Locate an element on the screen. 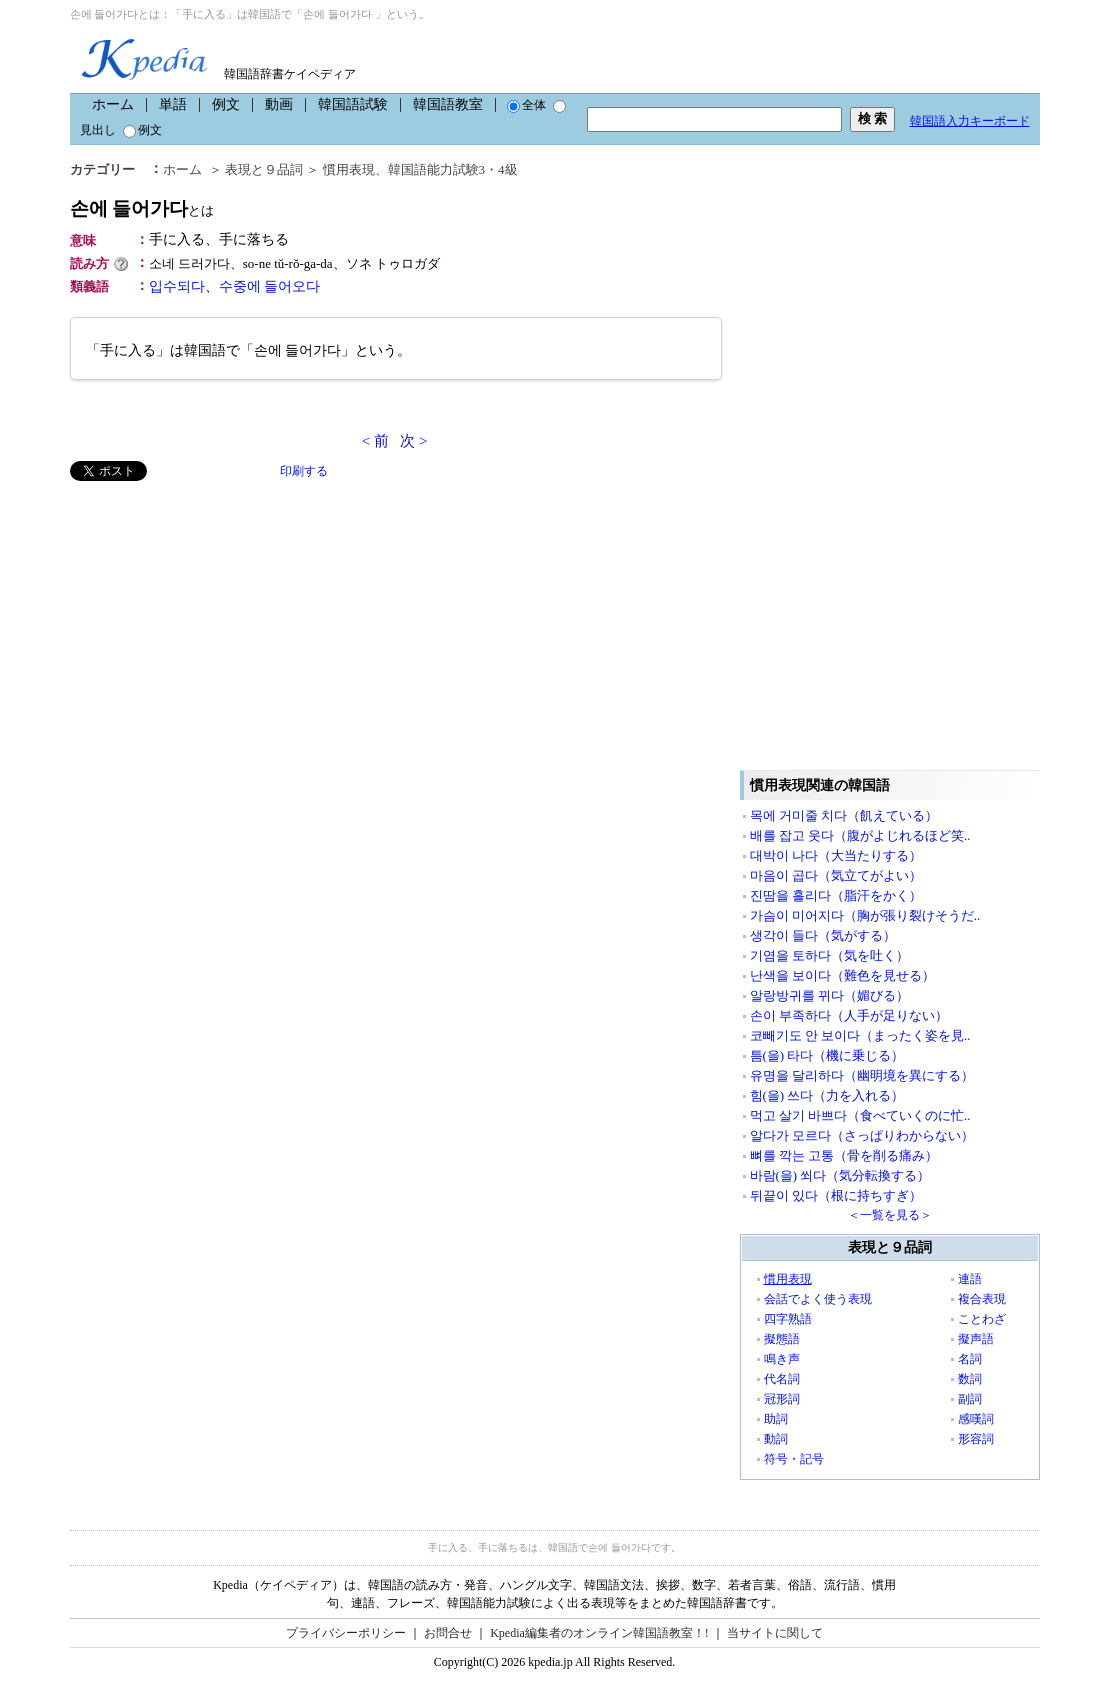  ＜一覧を見る＞ is located at coordinates (890, 1215).